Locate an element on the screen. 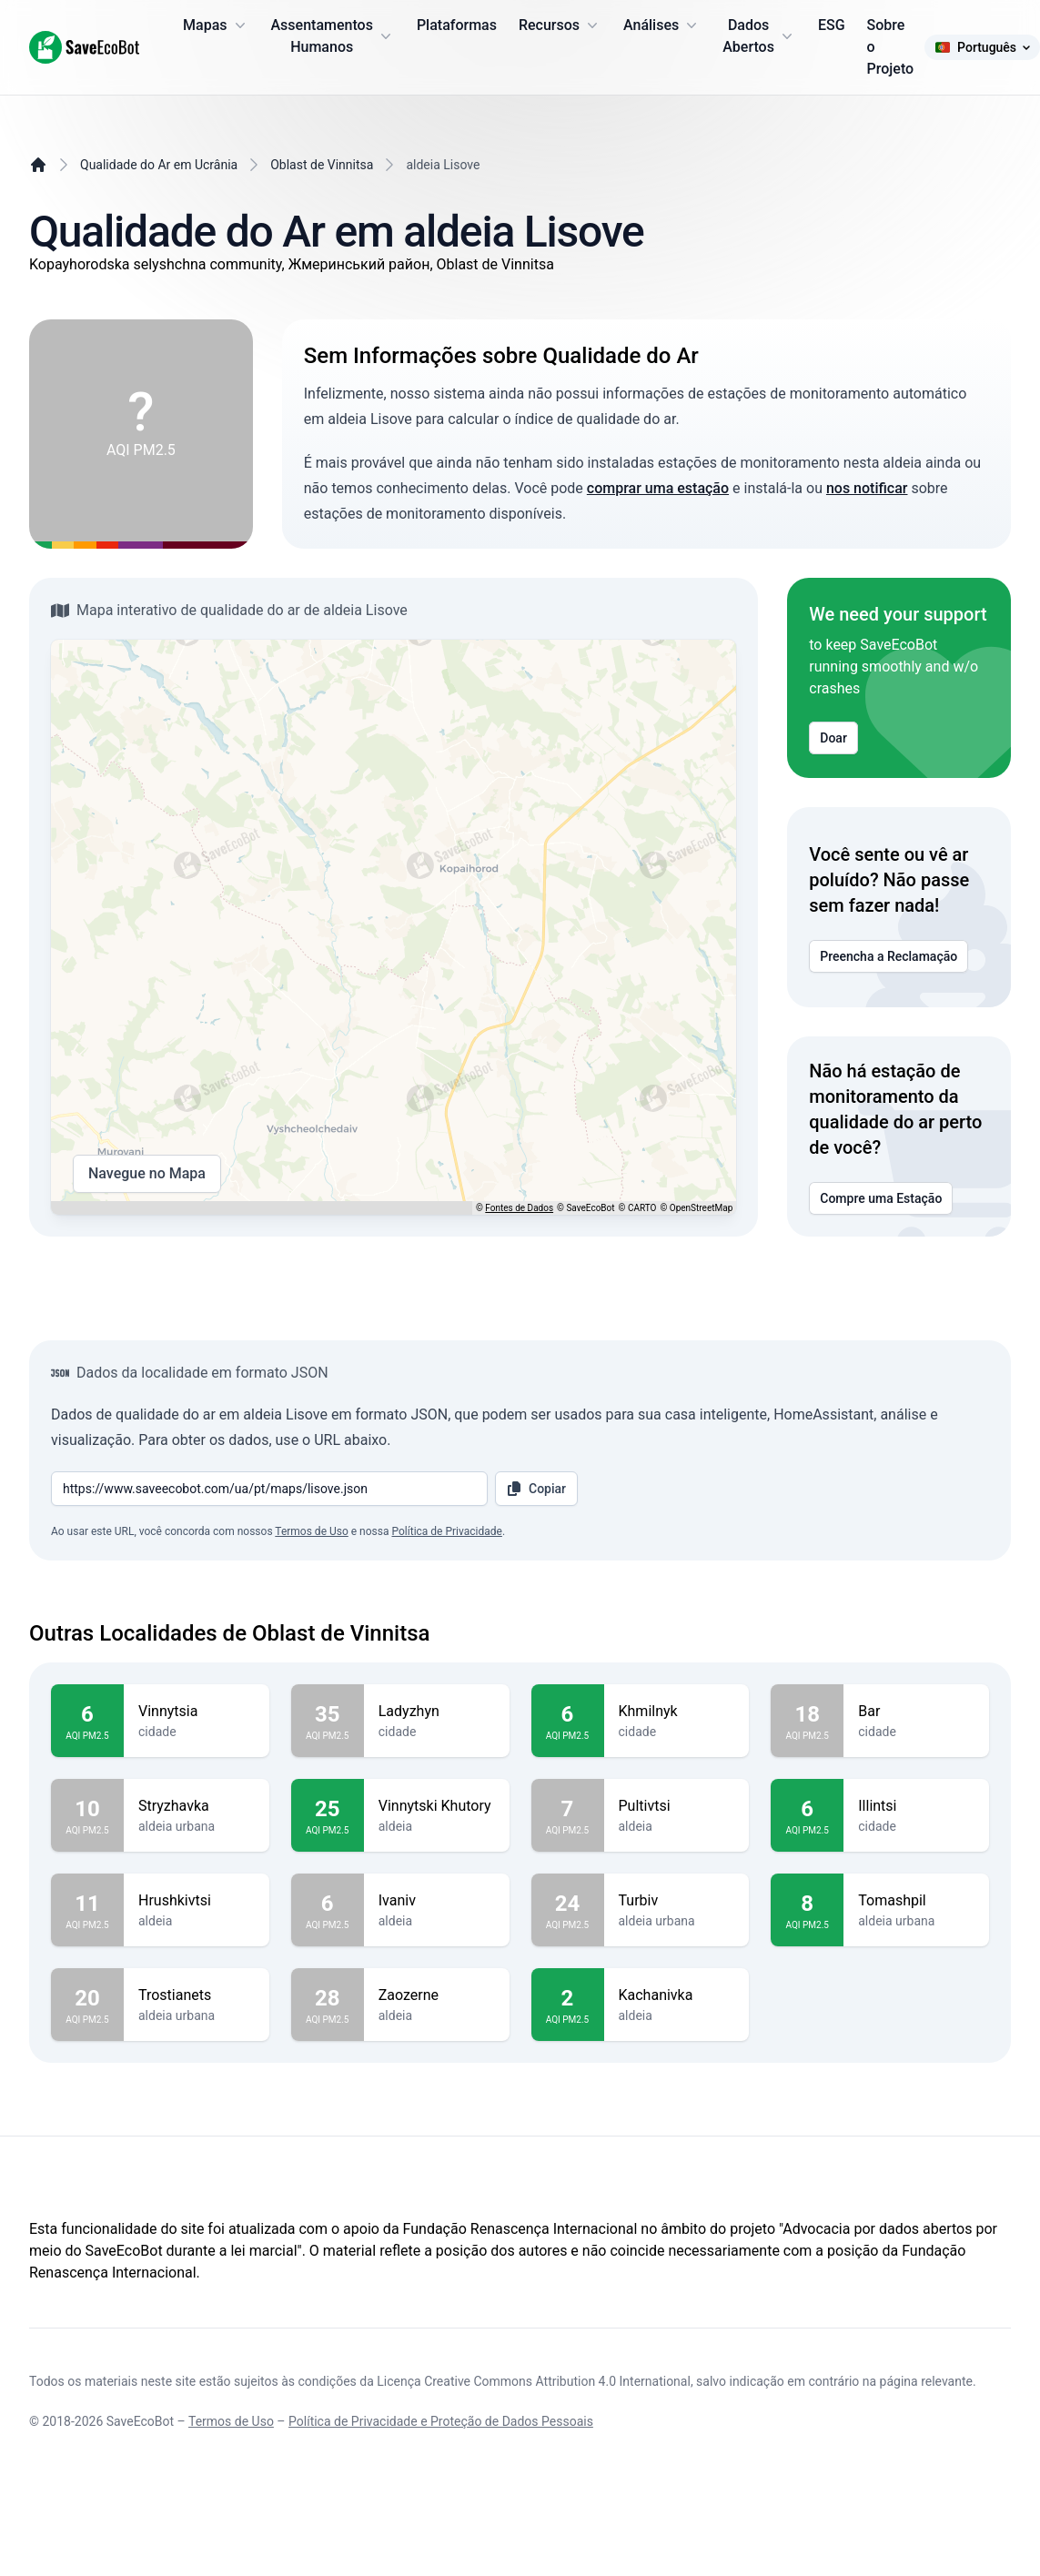 The image size is (1040, 2576). Compre uma Estação is located at coordinates (881, 1198).